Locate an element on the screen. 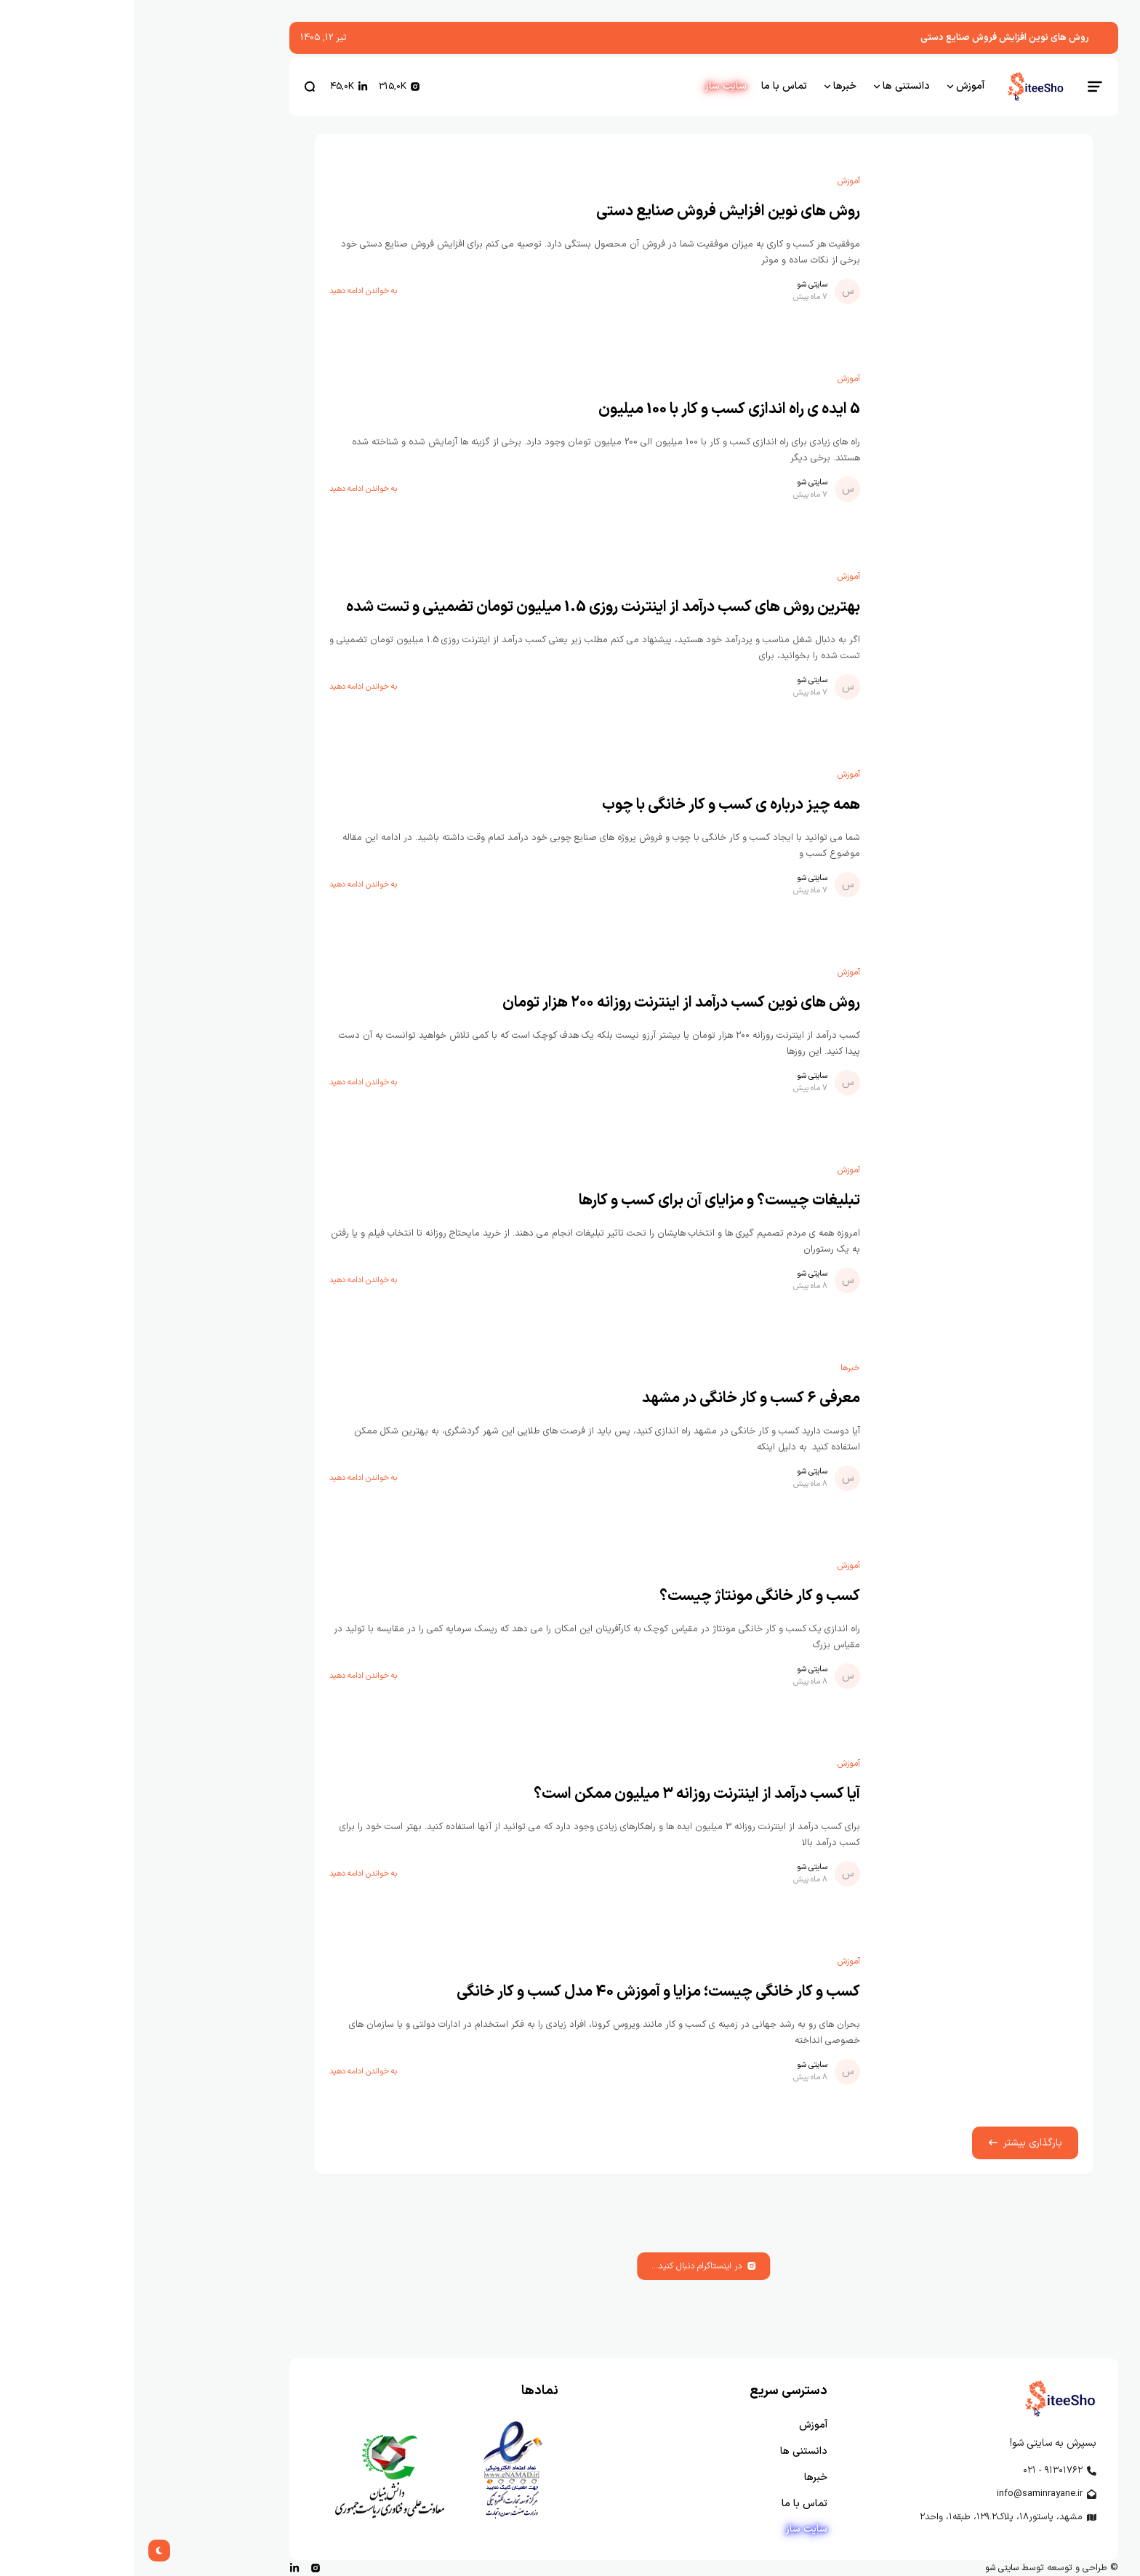  روش های نوین کسب درآمد از اینترنت روزانه ۲۰۰ هزار تومان is located at coordinates (547, 1003).